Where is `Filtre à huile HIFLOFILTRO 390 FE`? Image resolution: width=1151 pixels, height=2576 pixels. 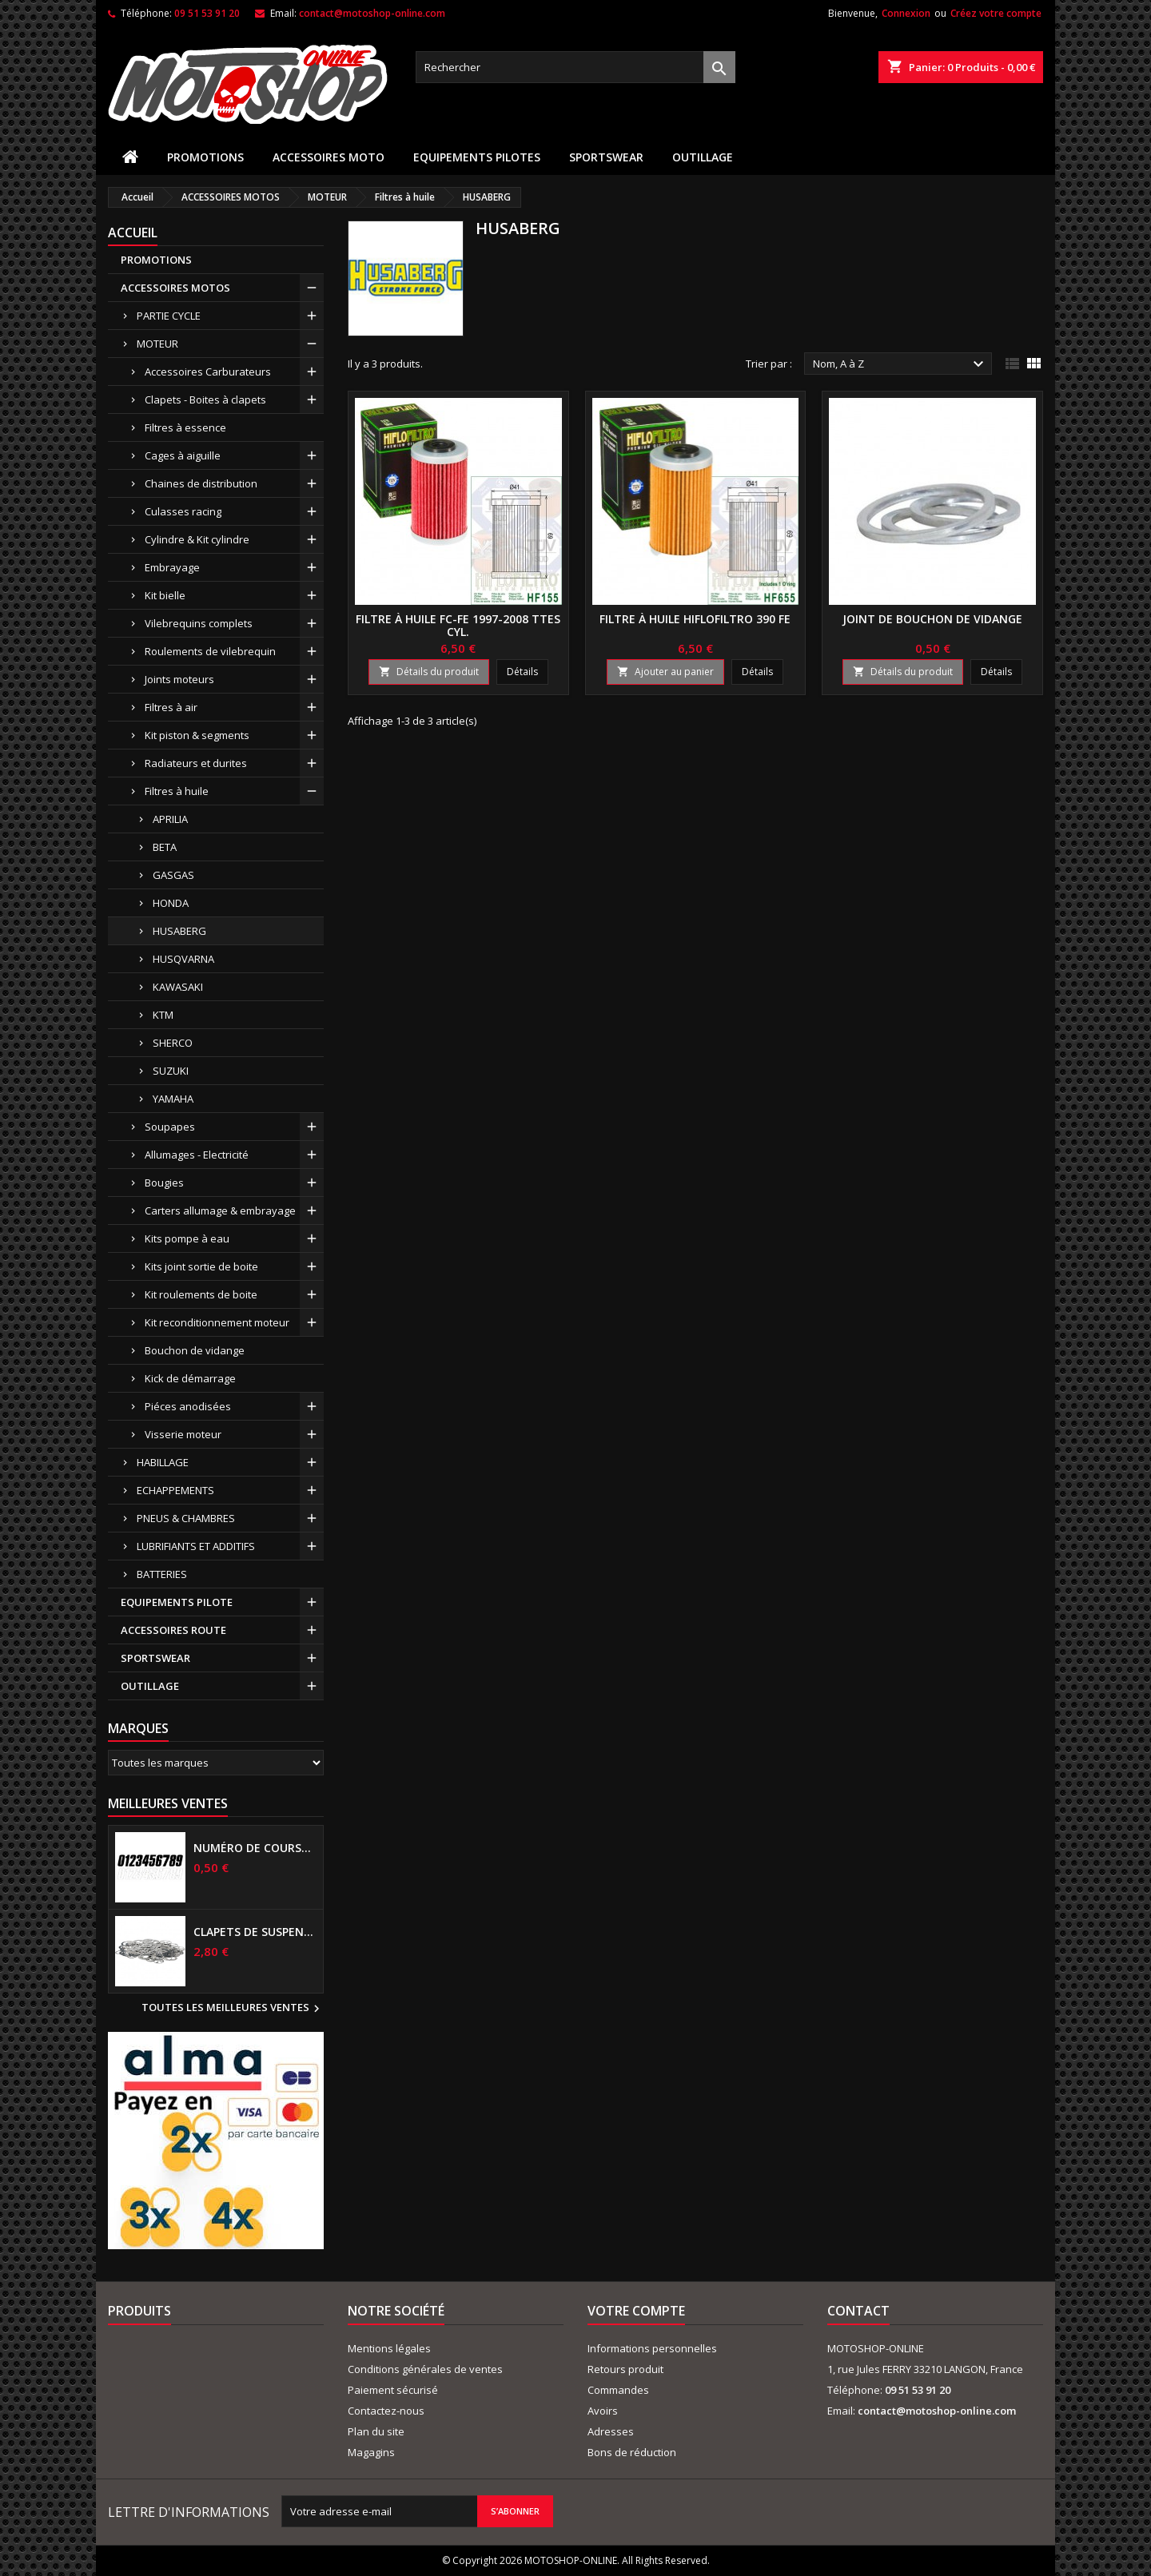
Filtre à huile HIFLOFILTRO 390 FE is located at coordinates (695, 618).